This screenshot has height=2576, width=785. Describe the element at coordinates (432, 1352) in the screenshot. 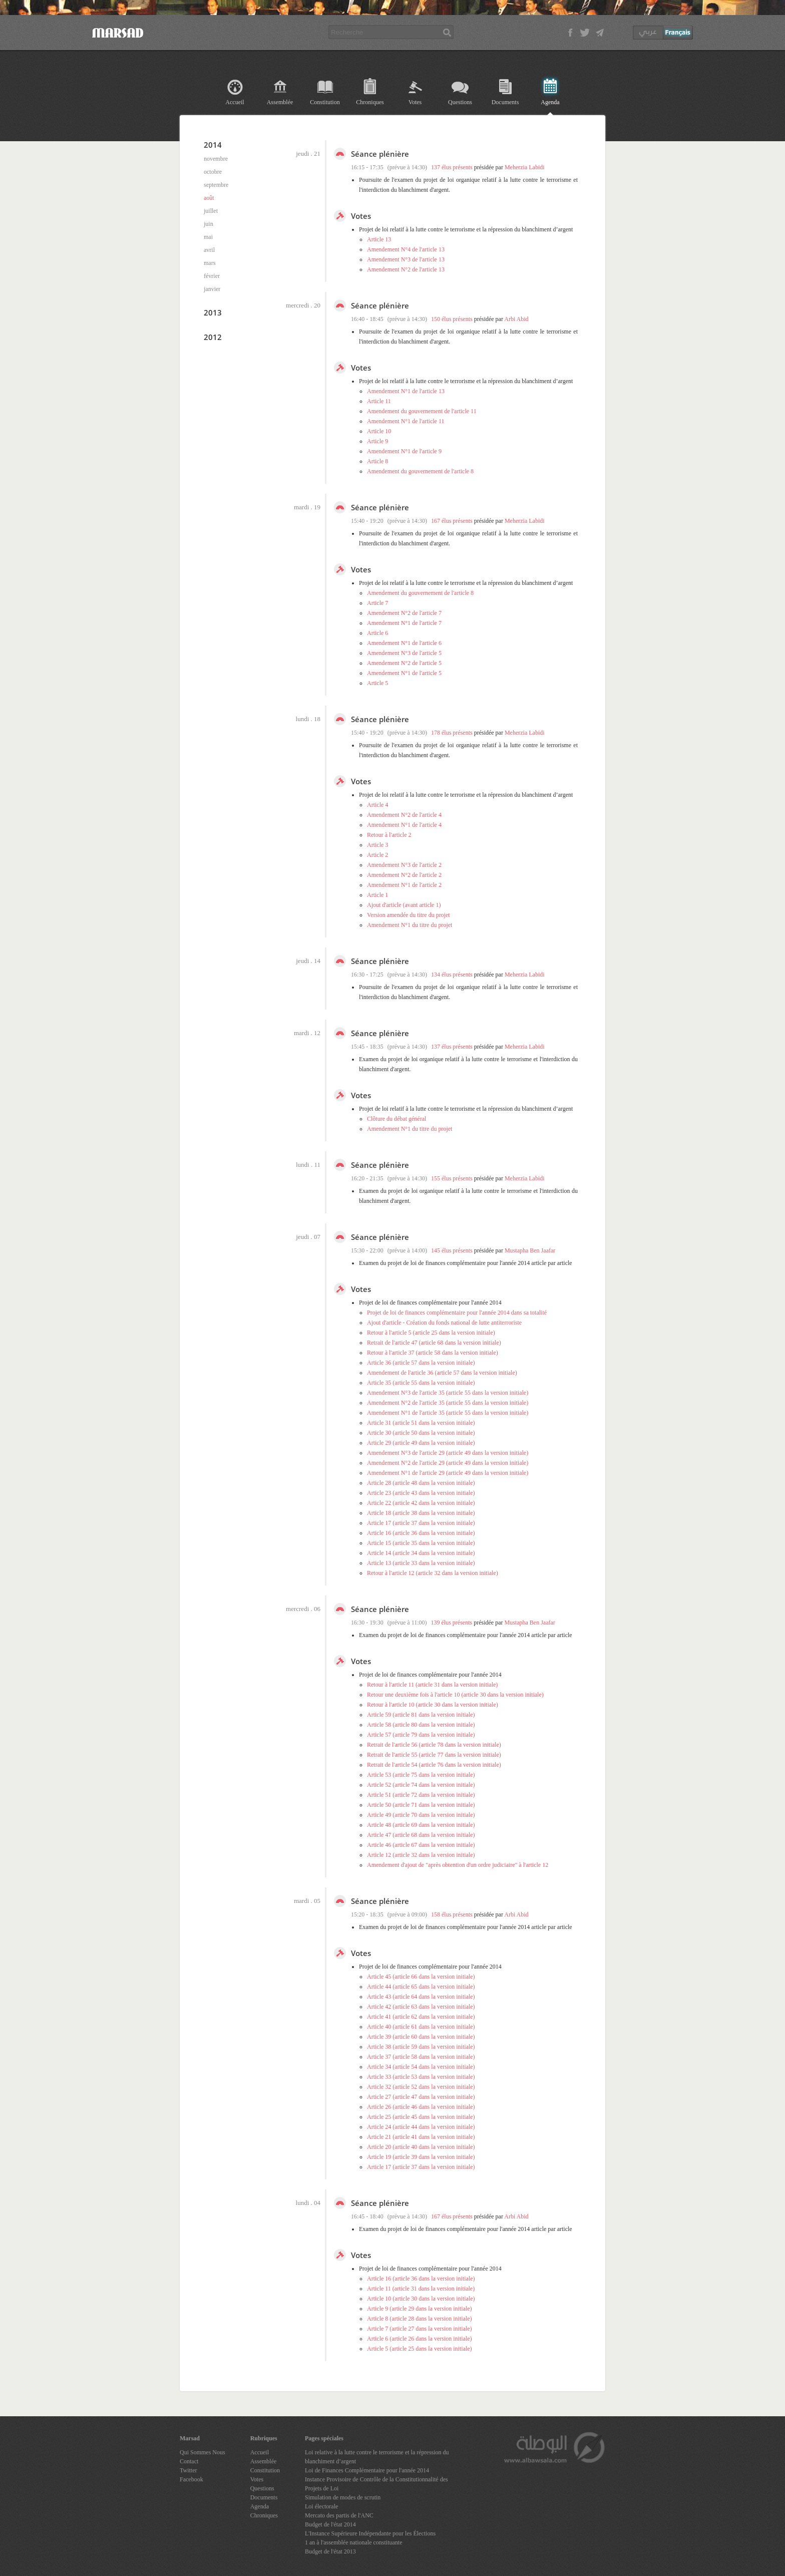

I see `Retour à l'article 37 (article 58 dans la version initiale)` at that location.